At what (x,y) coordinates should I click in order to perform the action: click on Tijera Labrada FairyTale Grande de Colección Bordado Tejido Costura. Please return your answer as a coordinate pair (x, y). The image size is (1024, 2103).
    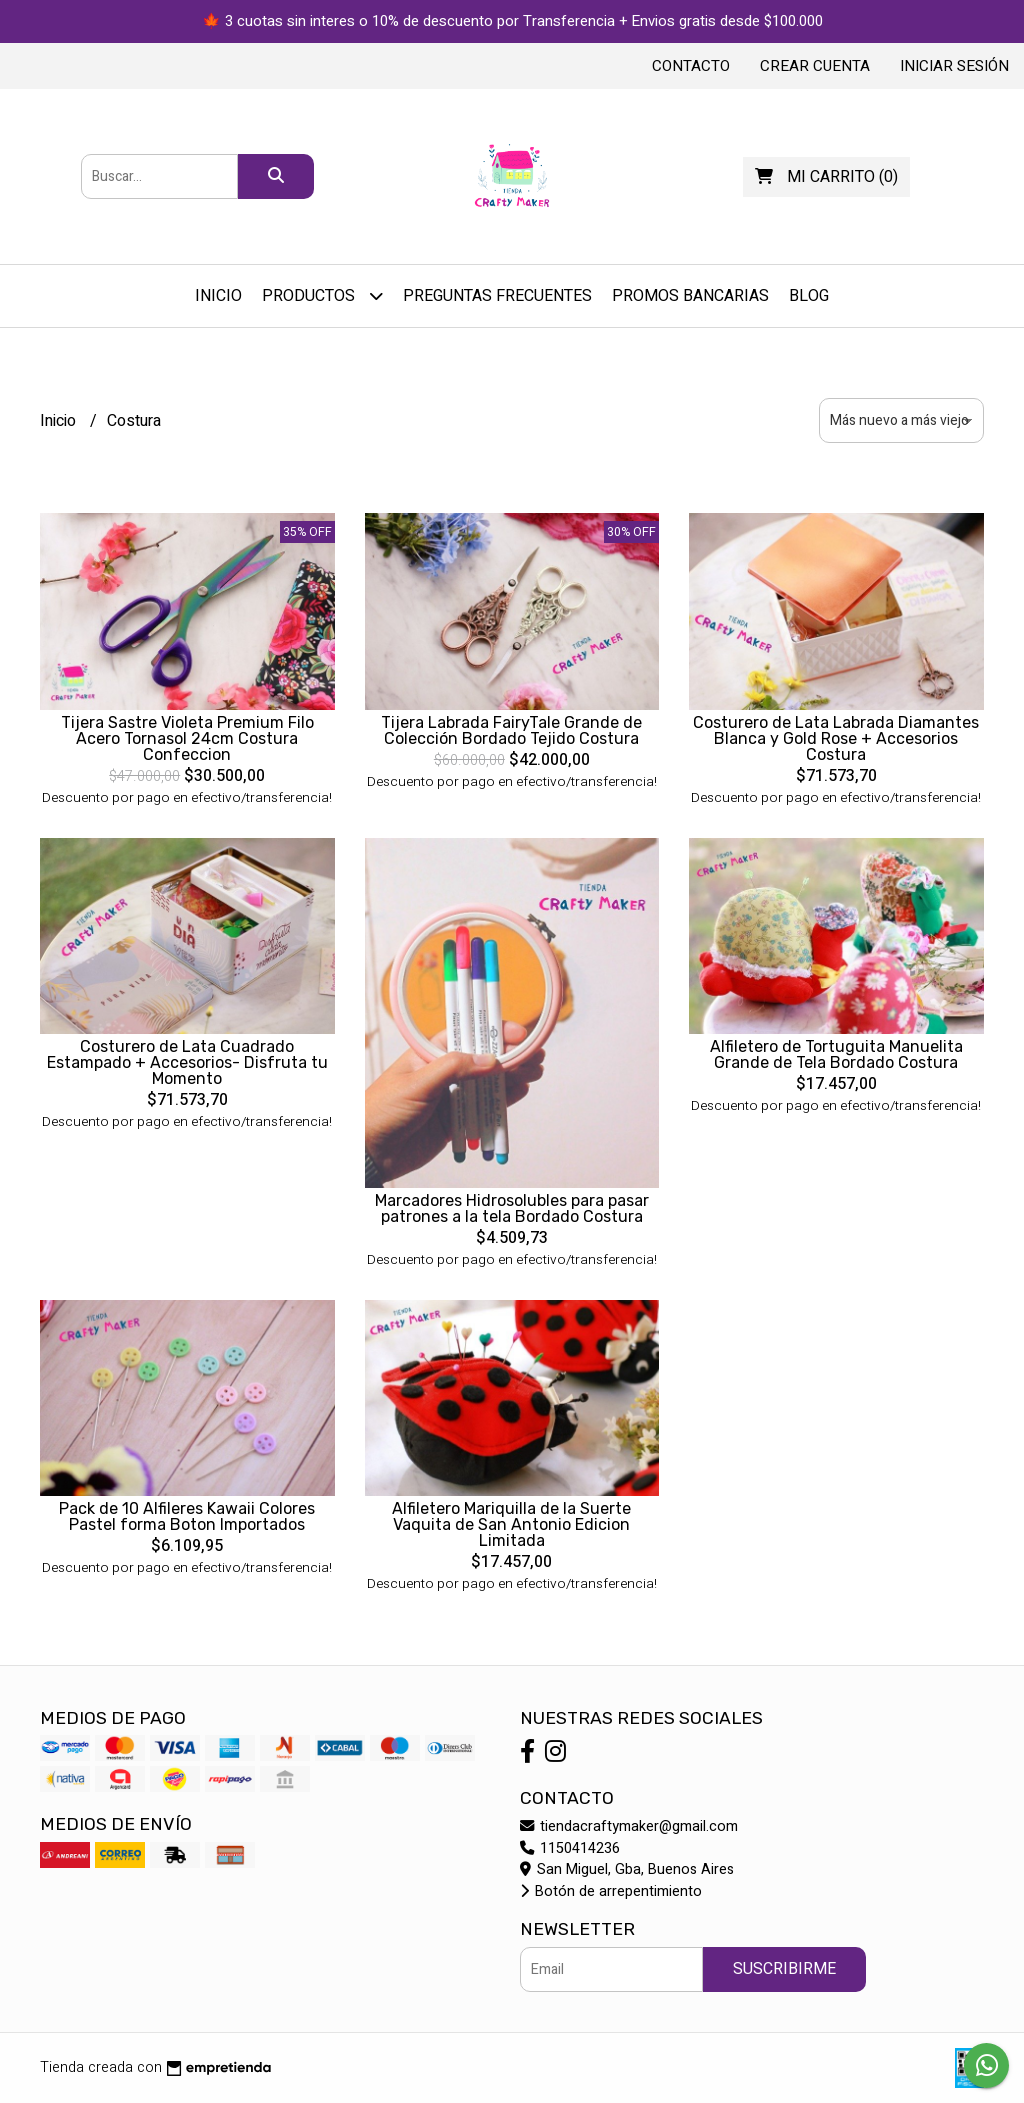
    Looking at the image, I should click on (511, 730).